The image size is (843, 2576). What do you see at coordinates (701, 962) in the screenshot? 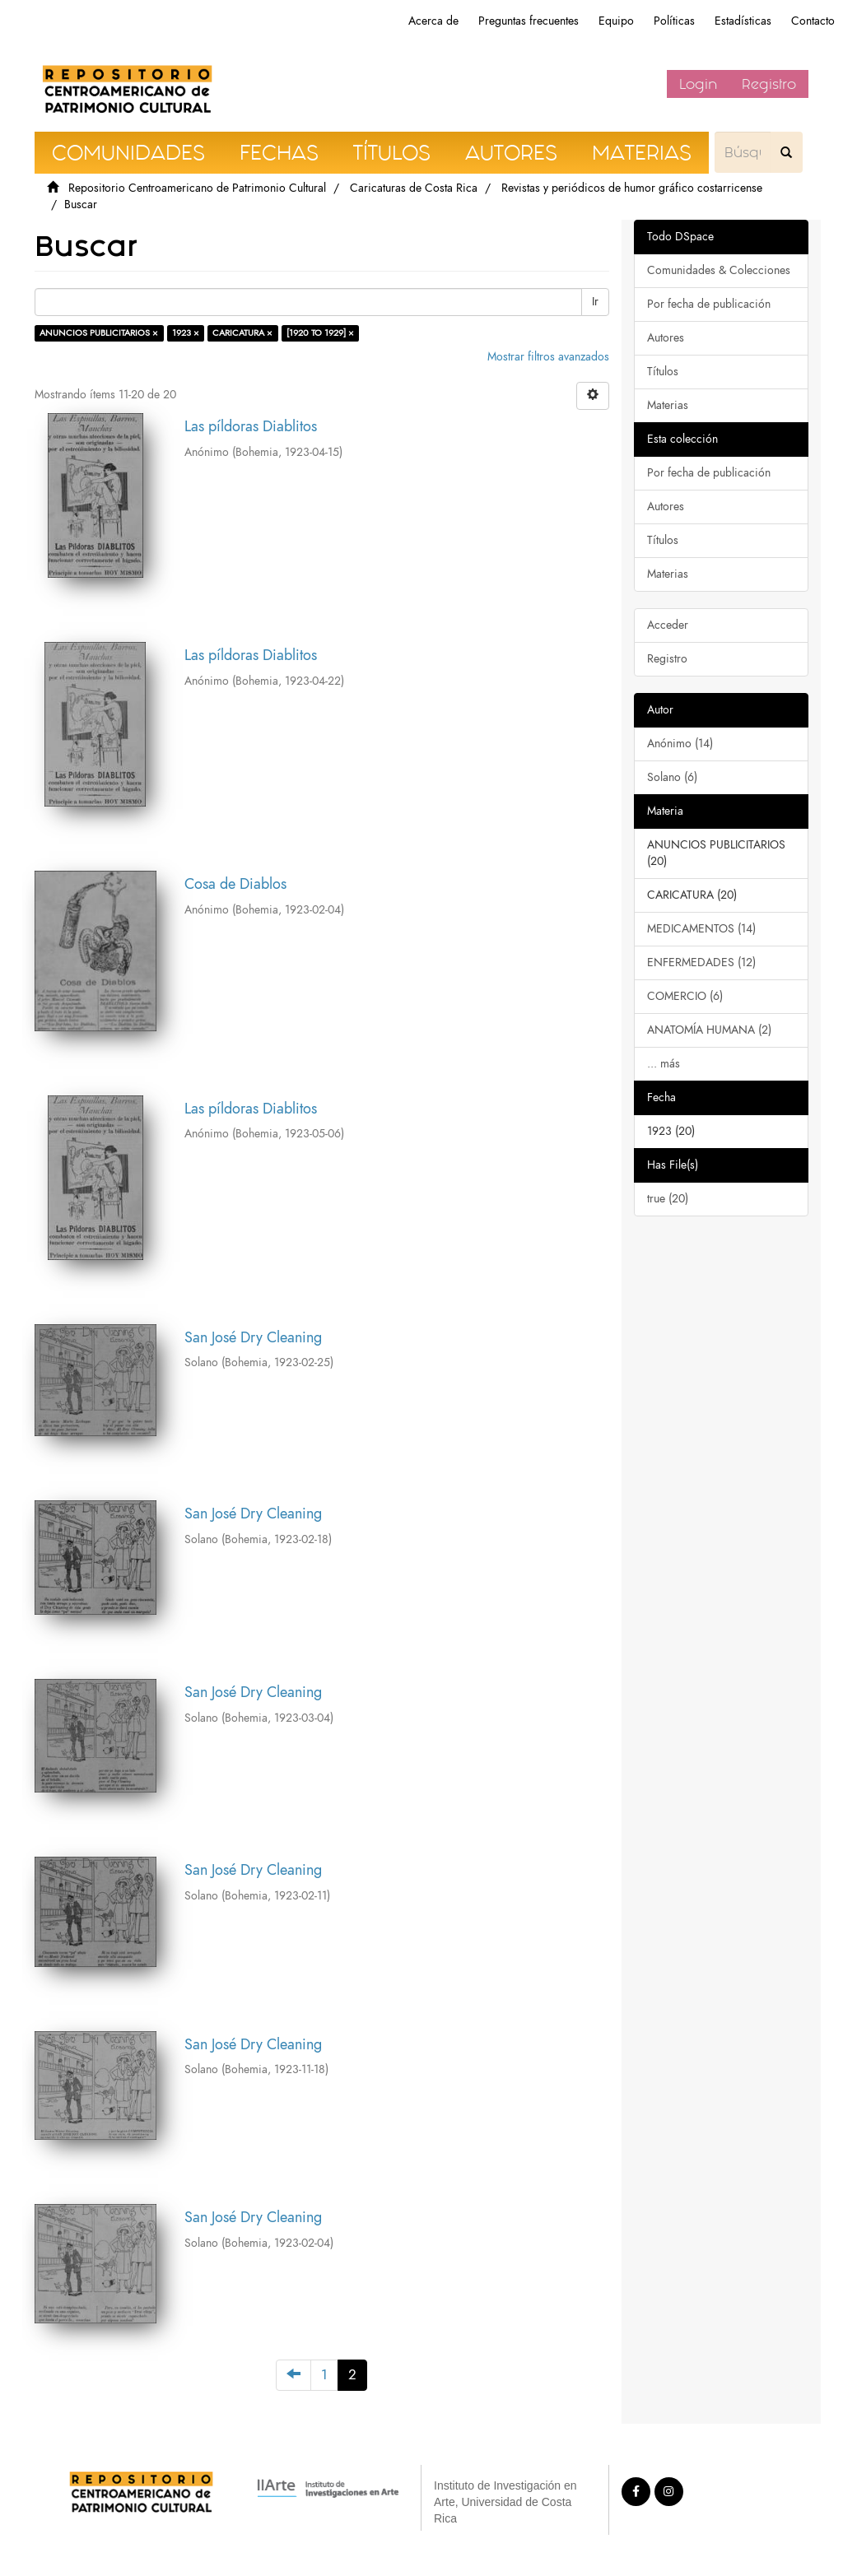
I see `ENFERMEDADES (12)` at bounding box center [701, 962].